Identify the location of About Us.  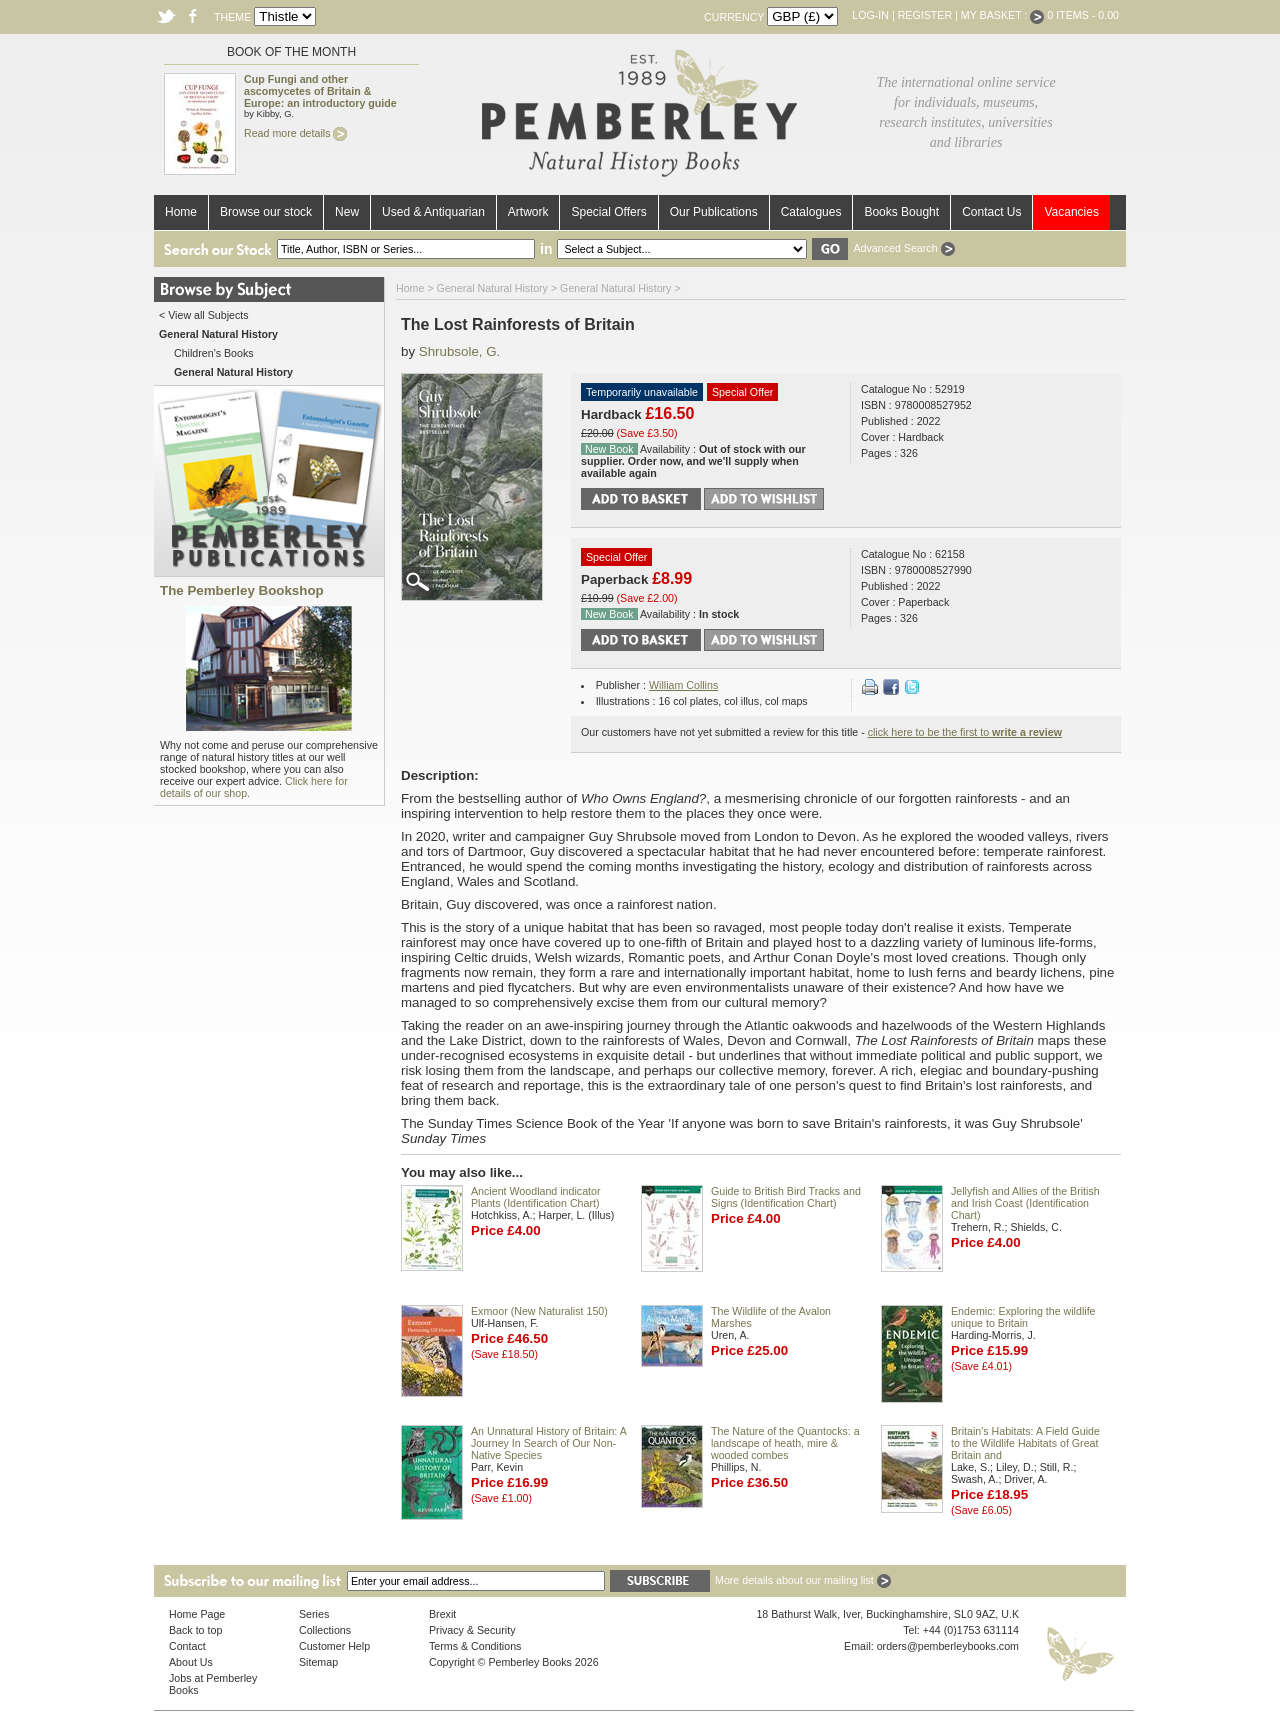
(191, 1662).